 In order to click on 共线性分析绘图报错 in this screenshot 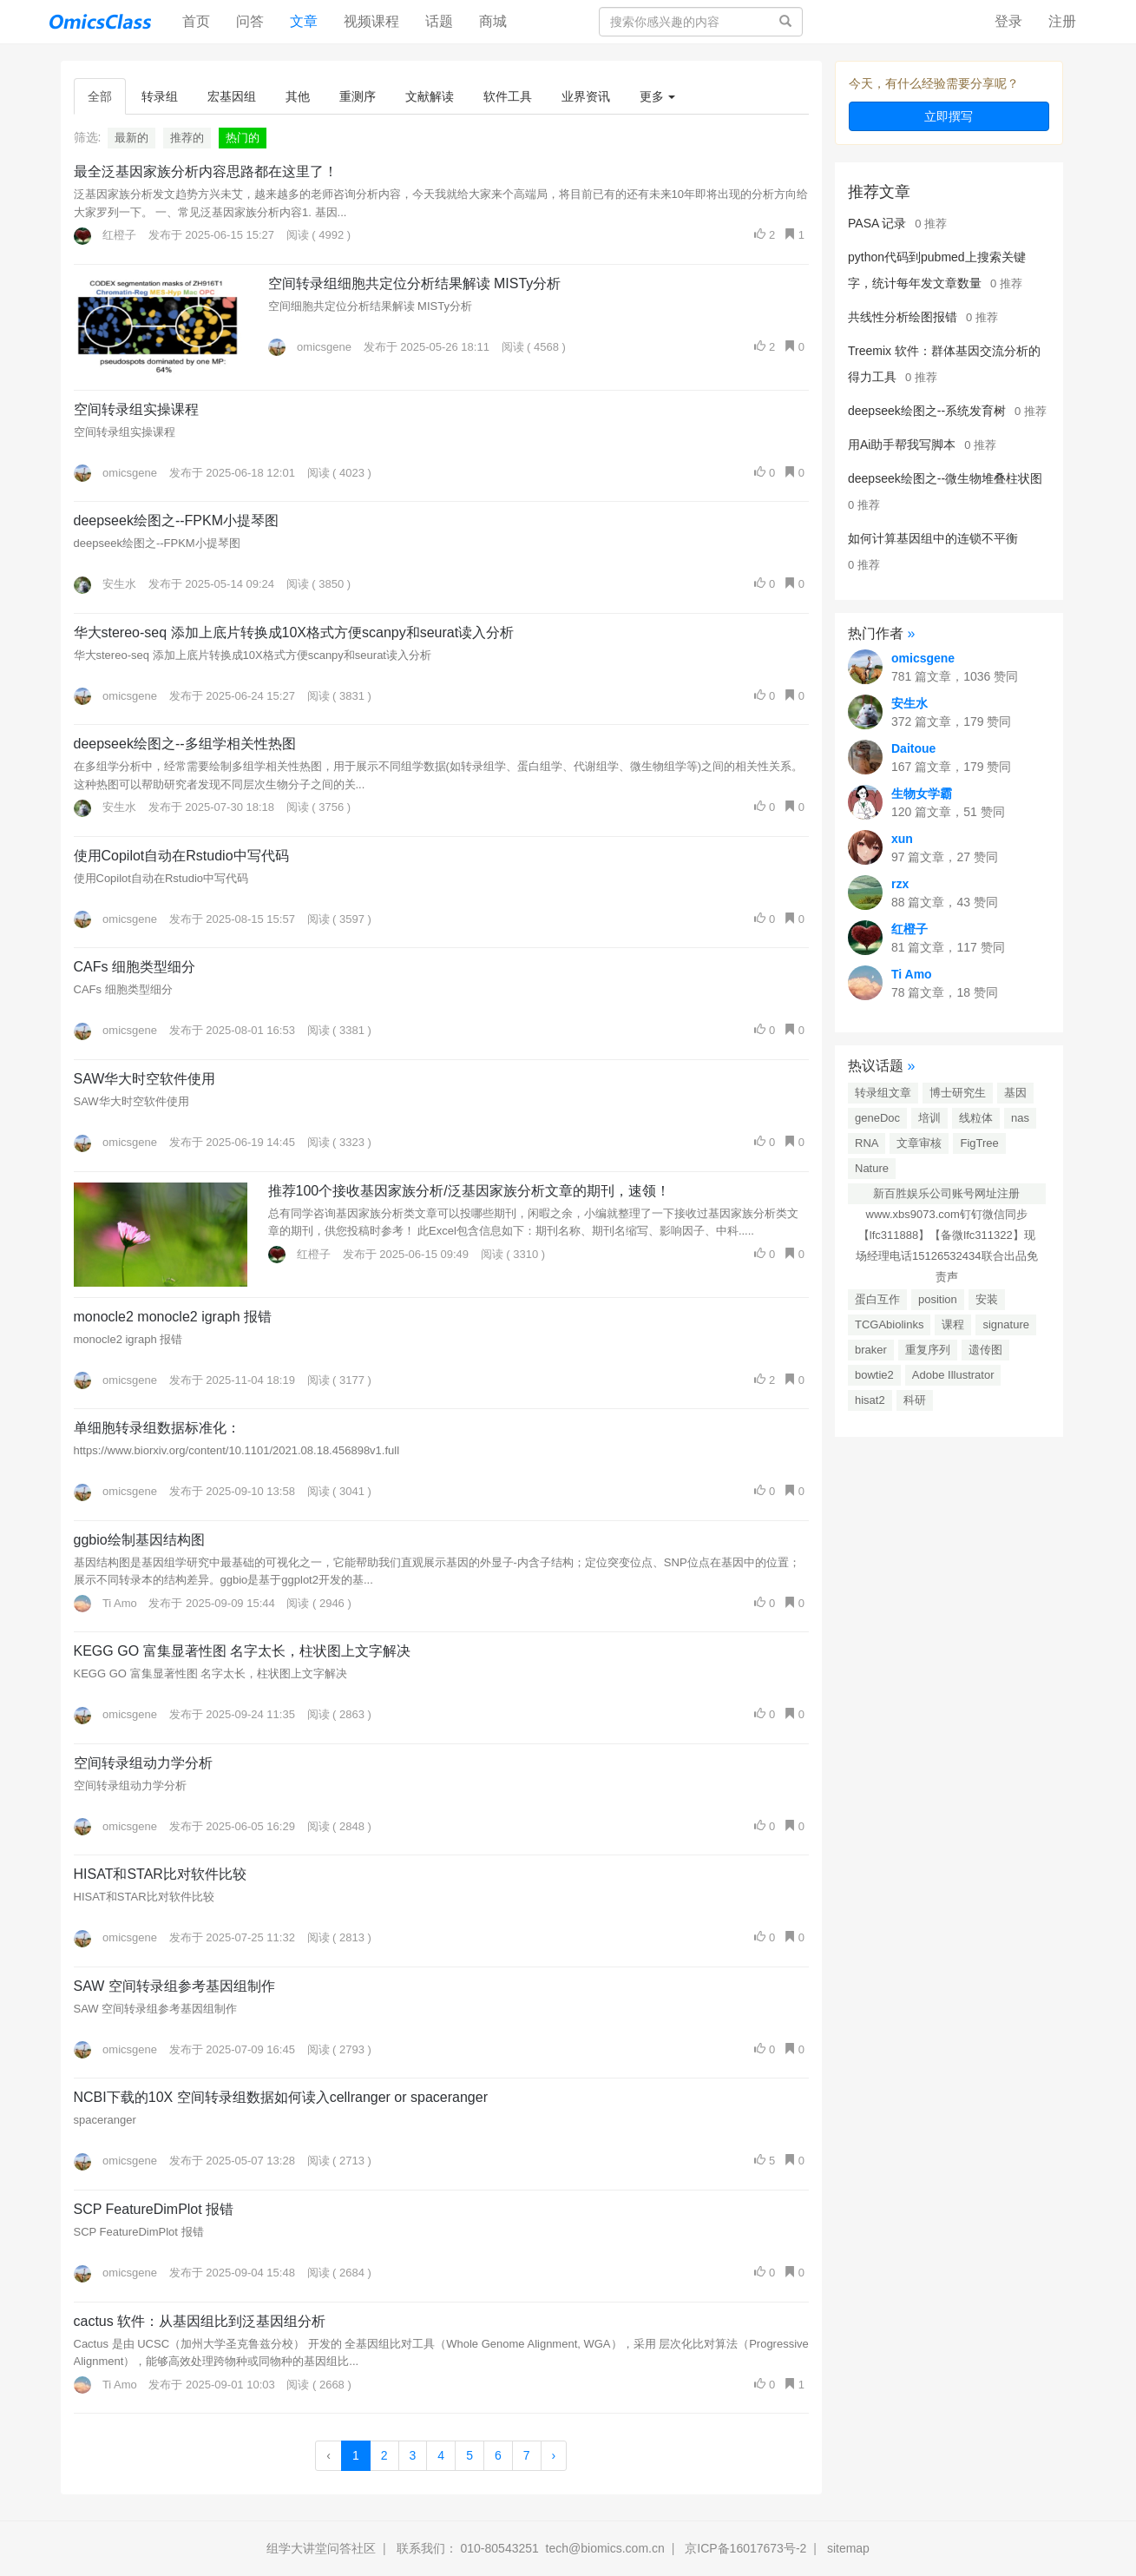, I will do `click(902, 317)`.